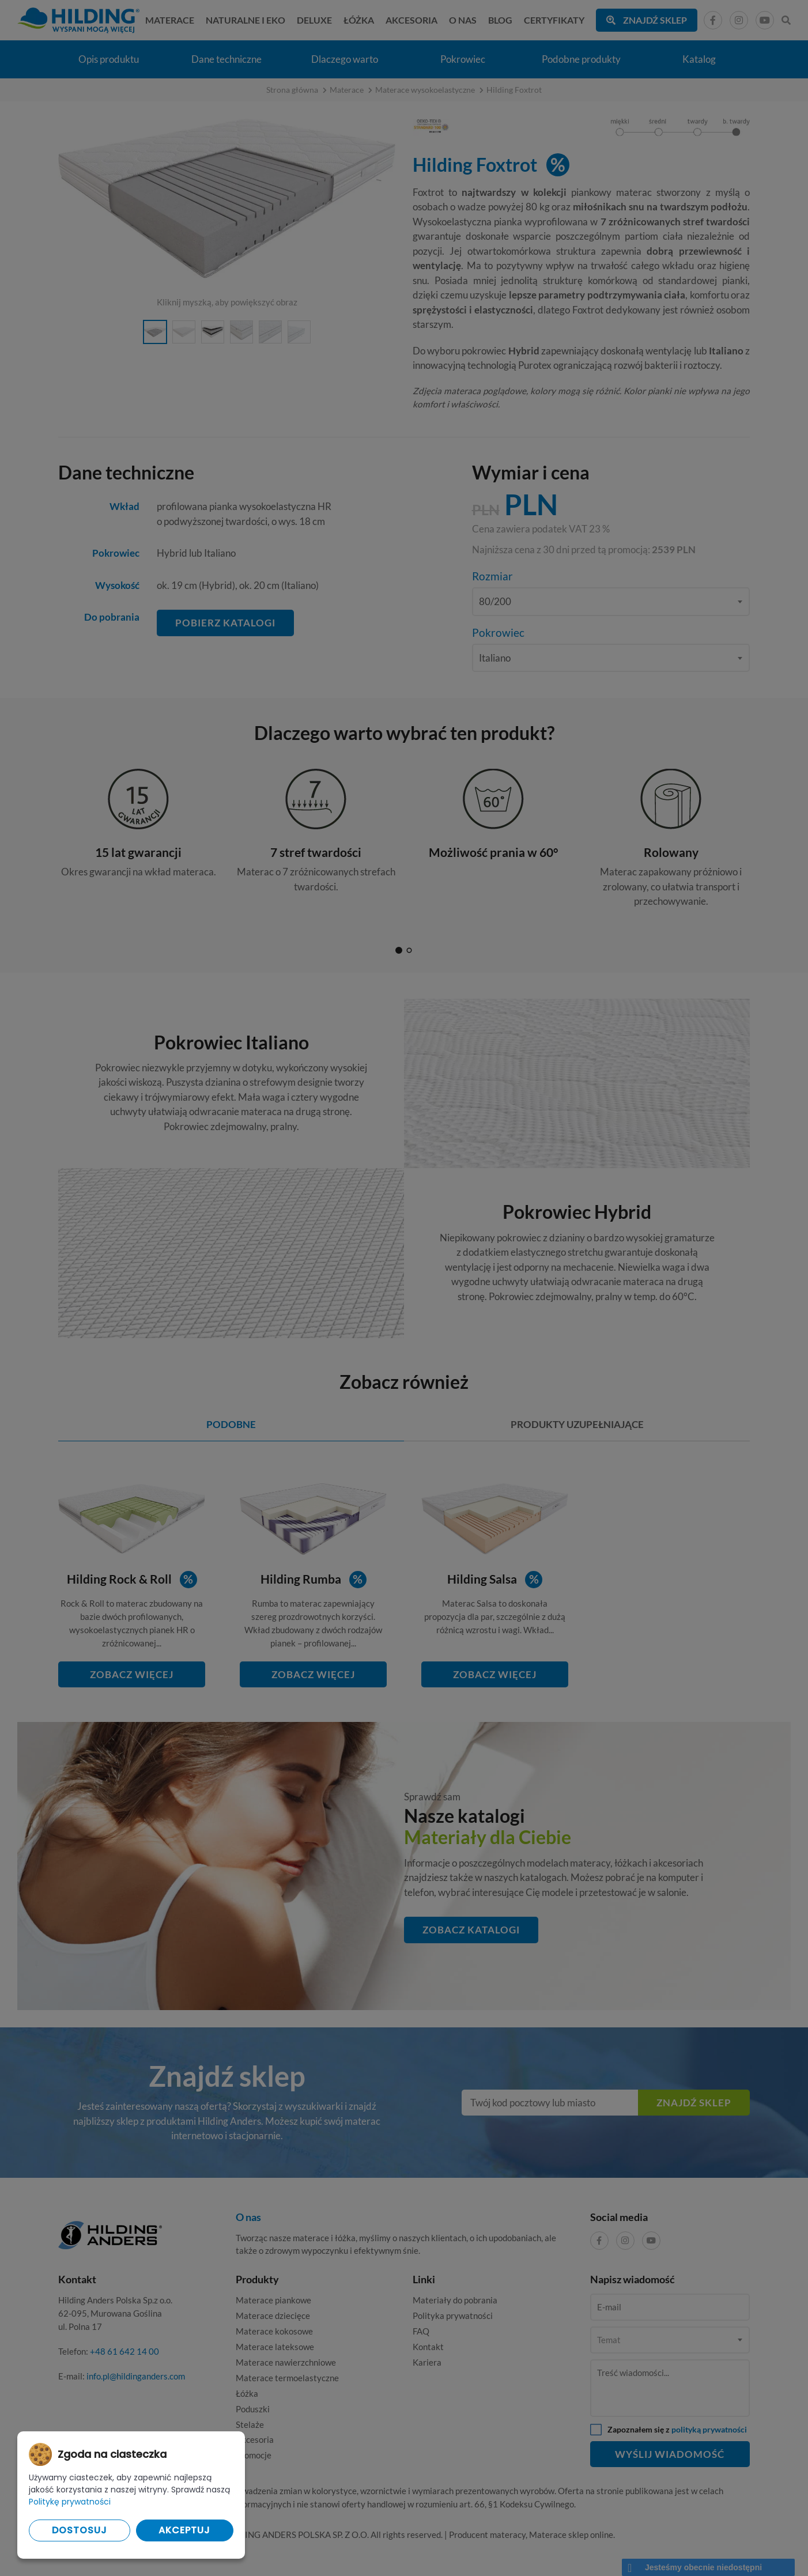  I want to click on Politykę prywatności, so click(70, 2501).